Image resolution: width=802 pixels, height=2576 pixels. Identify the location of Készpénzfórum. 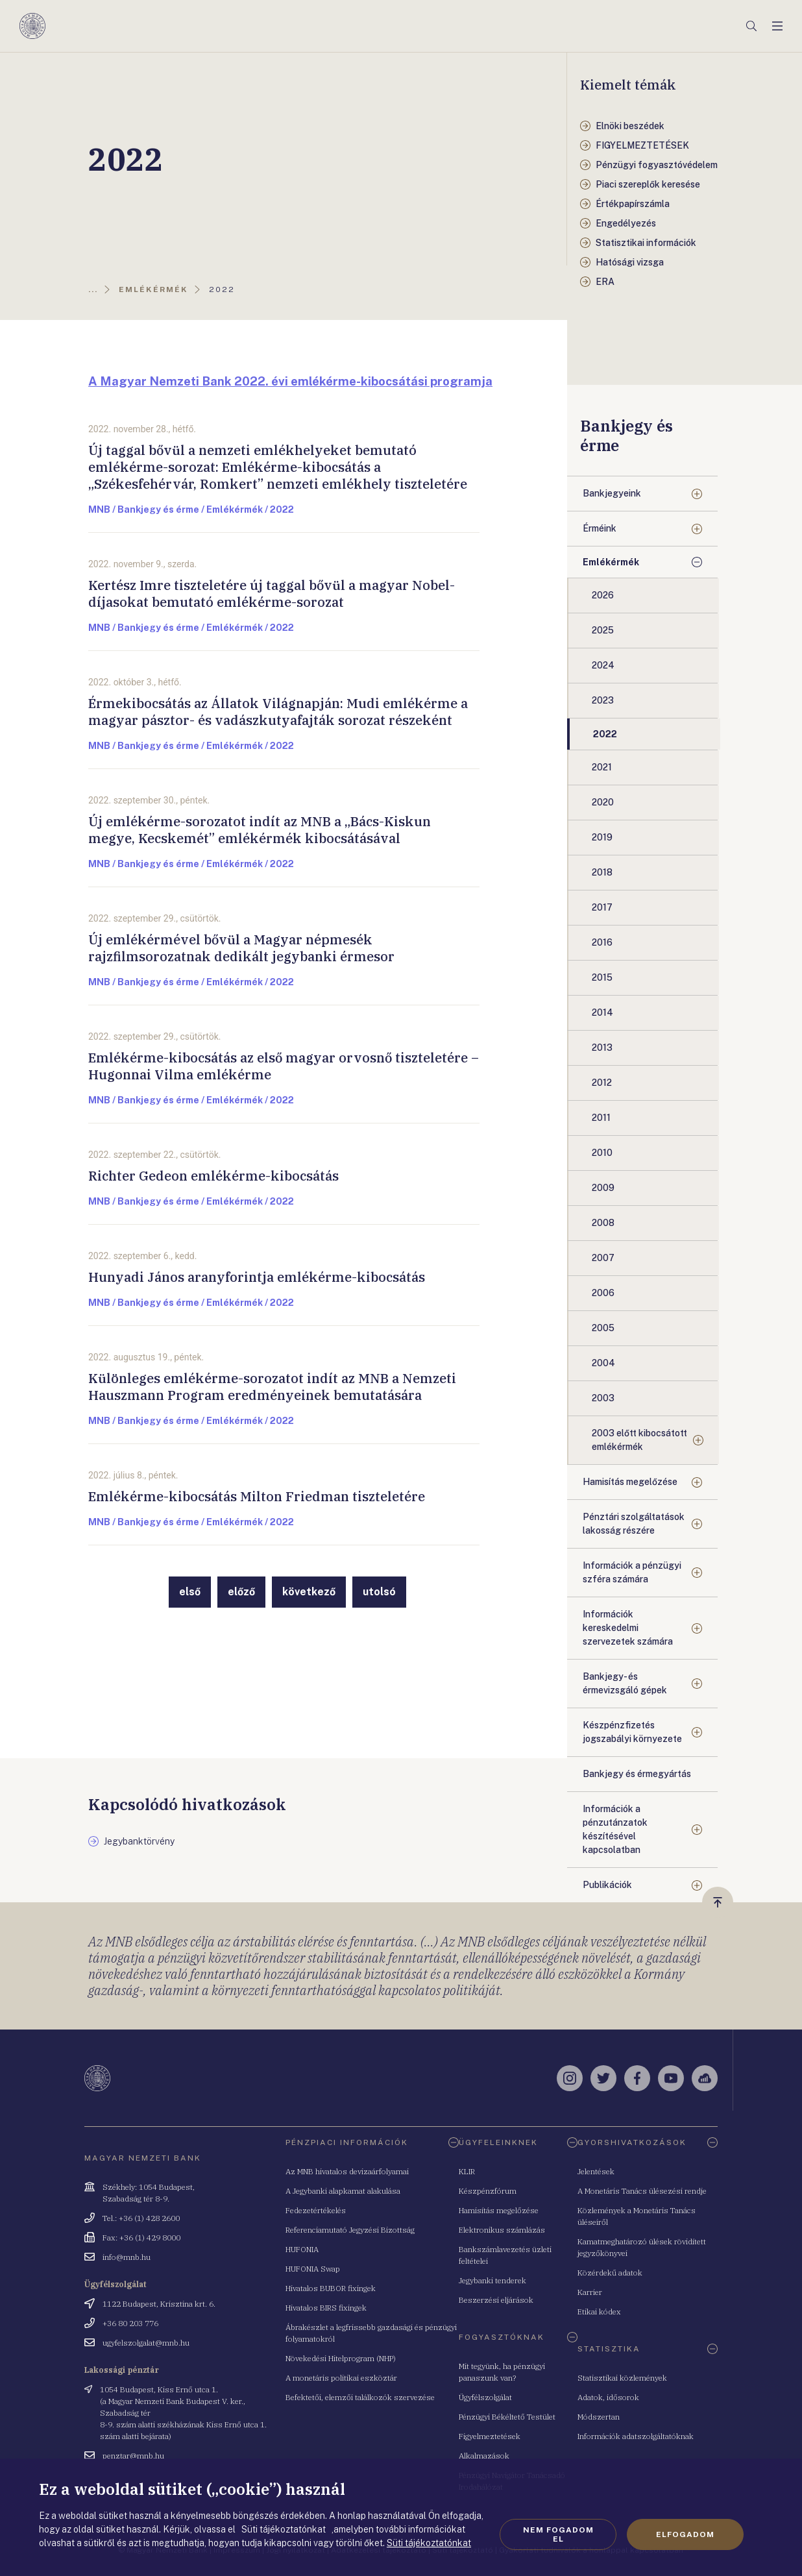
(487, 2191).